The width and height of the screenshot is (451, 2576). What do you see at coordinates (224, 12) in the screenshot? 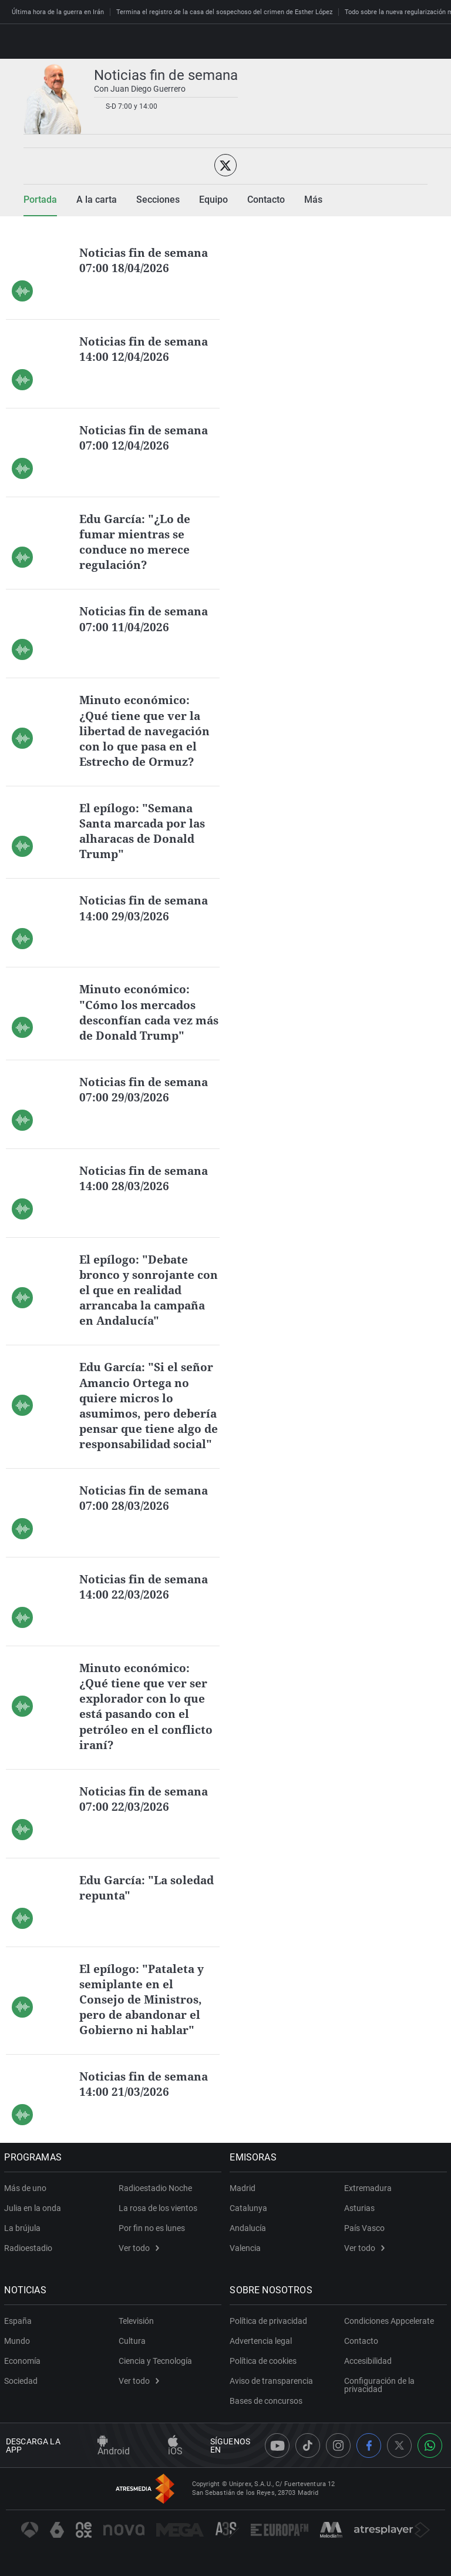
I see `Termina el registro de la casa del sospechoso del crimen de Esther López` at bounding box center [224, 12].